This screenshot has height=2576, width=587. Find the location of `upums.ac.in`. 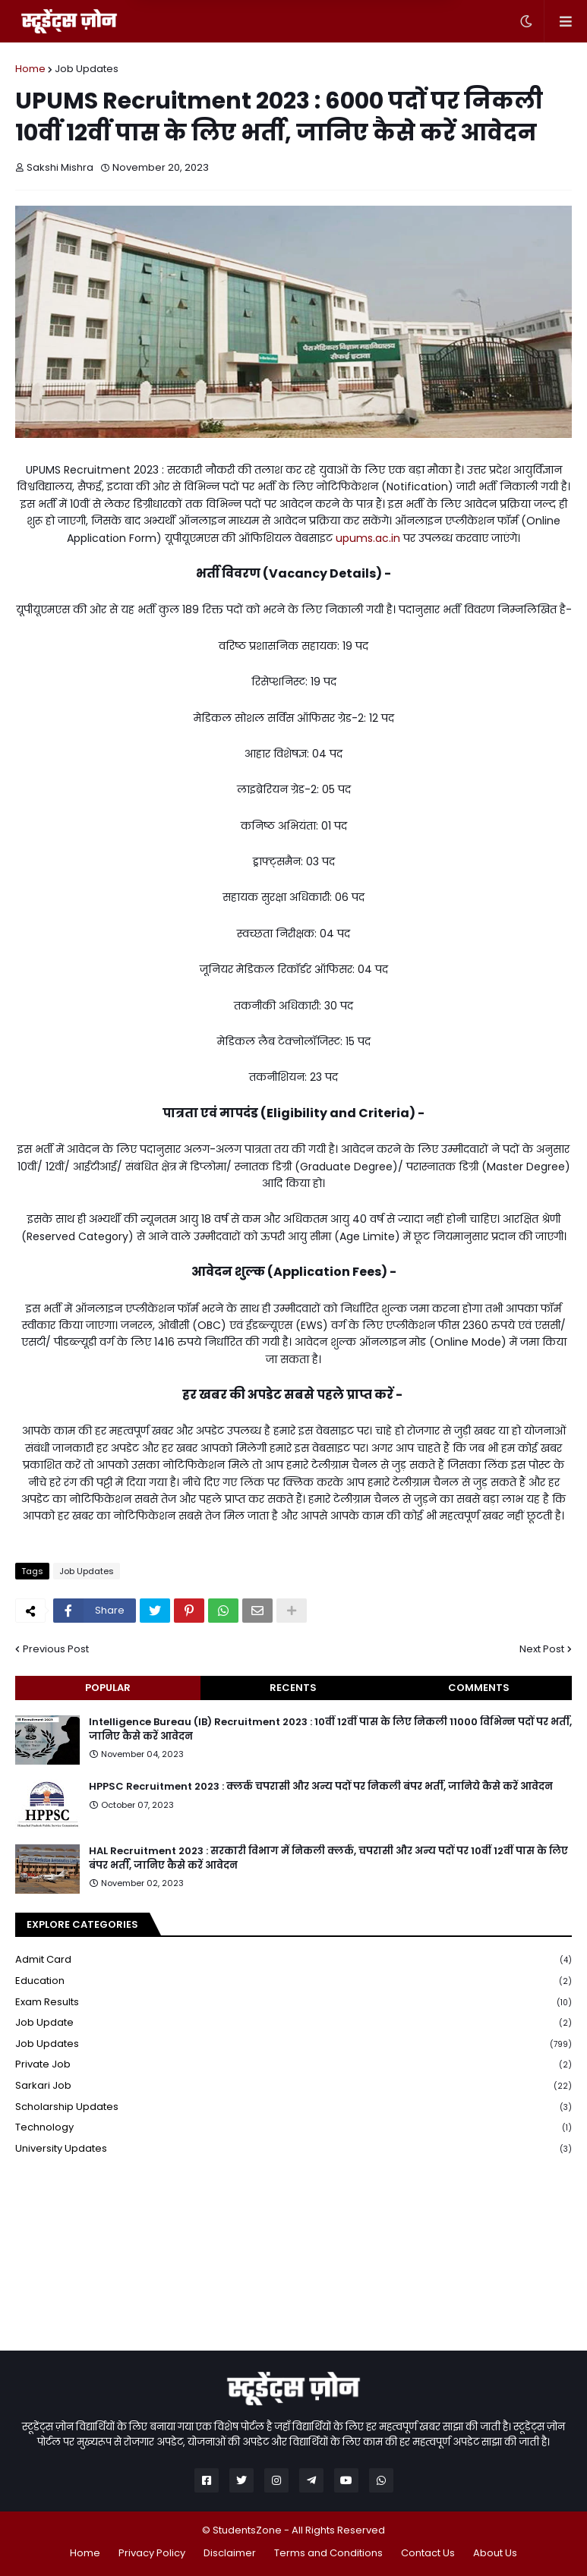

upums.ac.in is located at coordinates (368, 538).